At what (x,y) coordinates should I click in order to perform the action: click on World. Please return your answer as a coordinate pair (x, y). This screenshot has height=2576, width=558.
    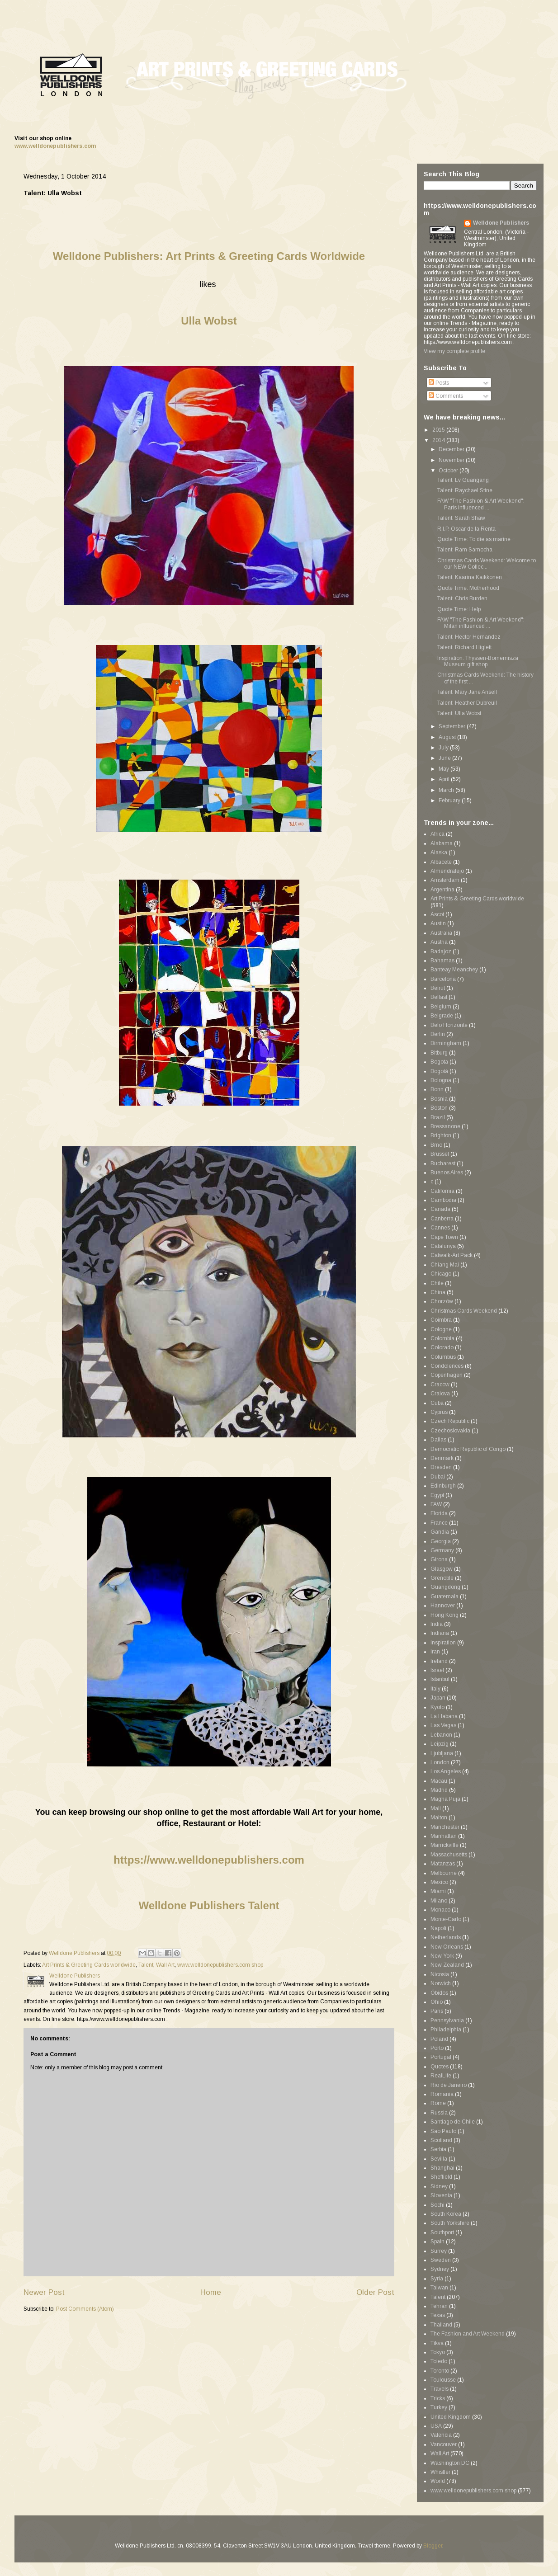
    Looking at the image, I should click on (437, 2481).